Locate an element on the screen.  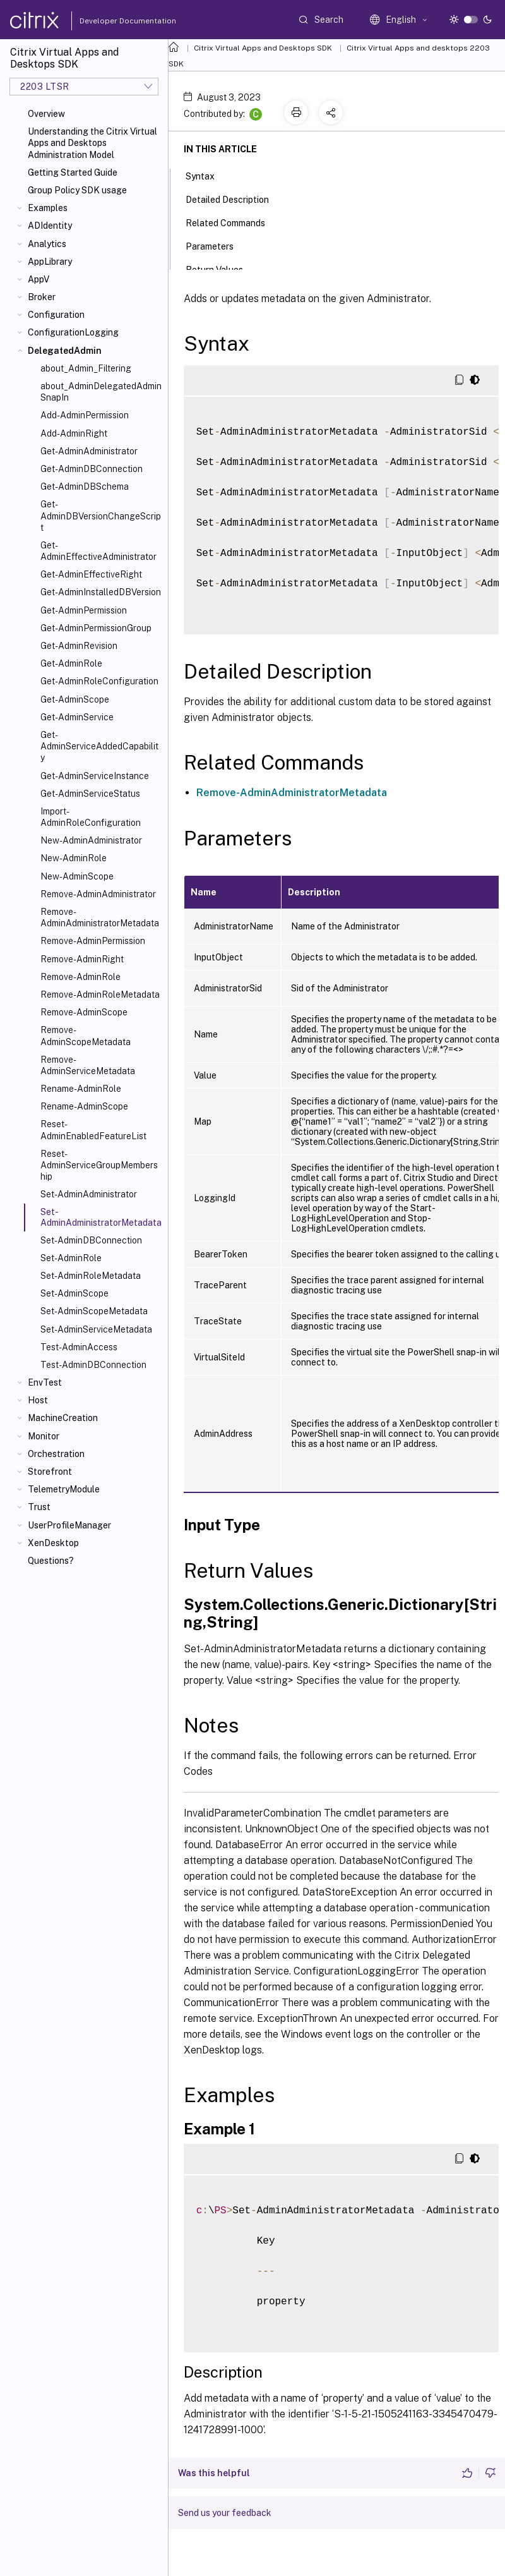
Overview is located at coordinates (46, 114).